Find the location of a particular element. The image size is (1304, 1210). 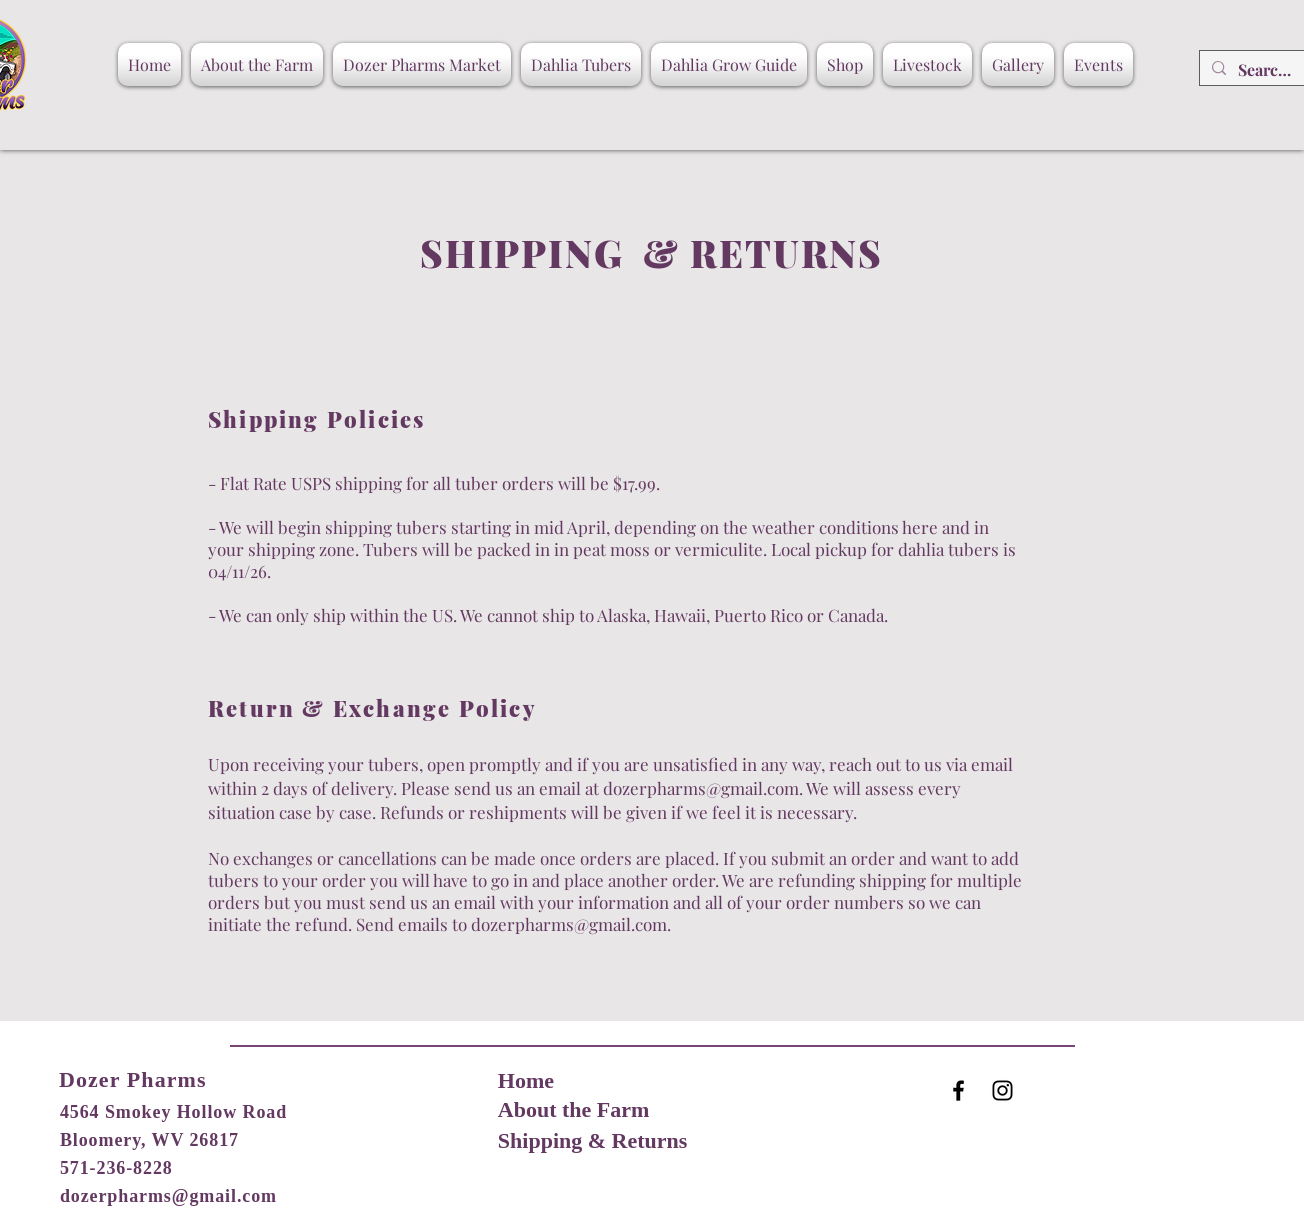

[Black Instagram Icon] is located at coordinates (1002, 1090).